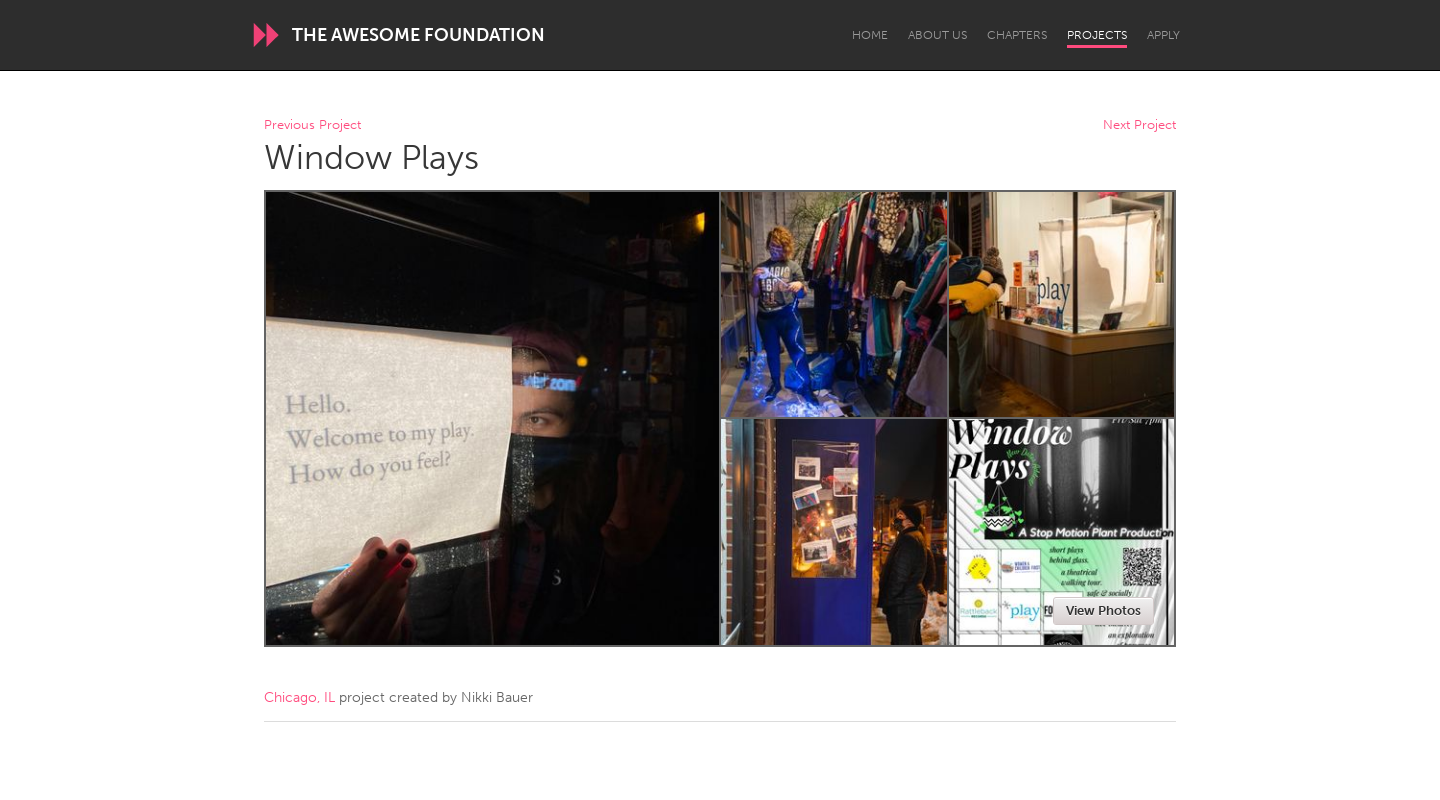 The image size is (1440, 800). Describe the element at coordinates (1103, 610) in the screenshot. I see `View Photos` at that location.